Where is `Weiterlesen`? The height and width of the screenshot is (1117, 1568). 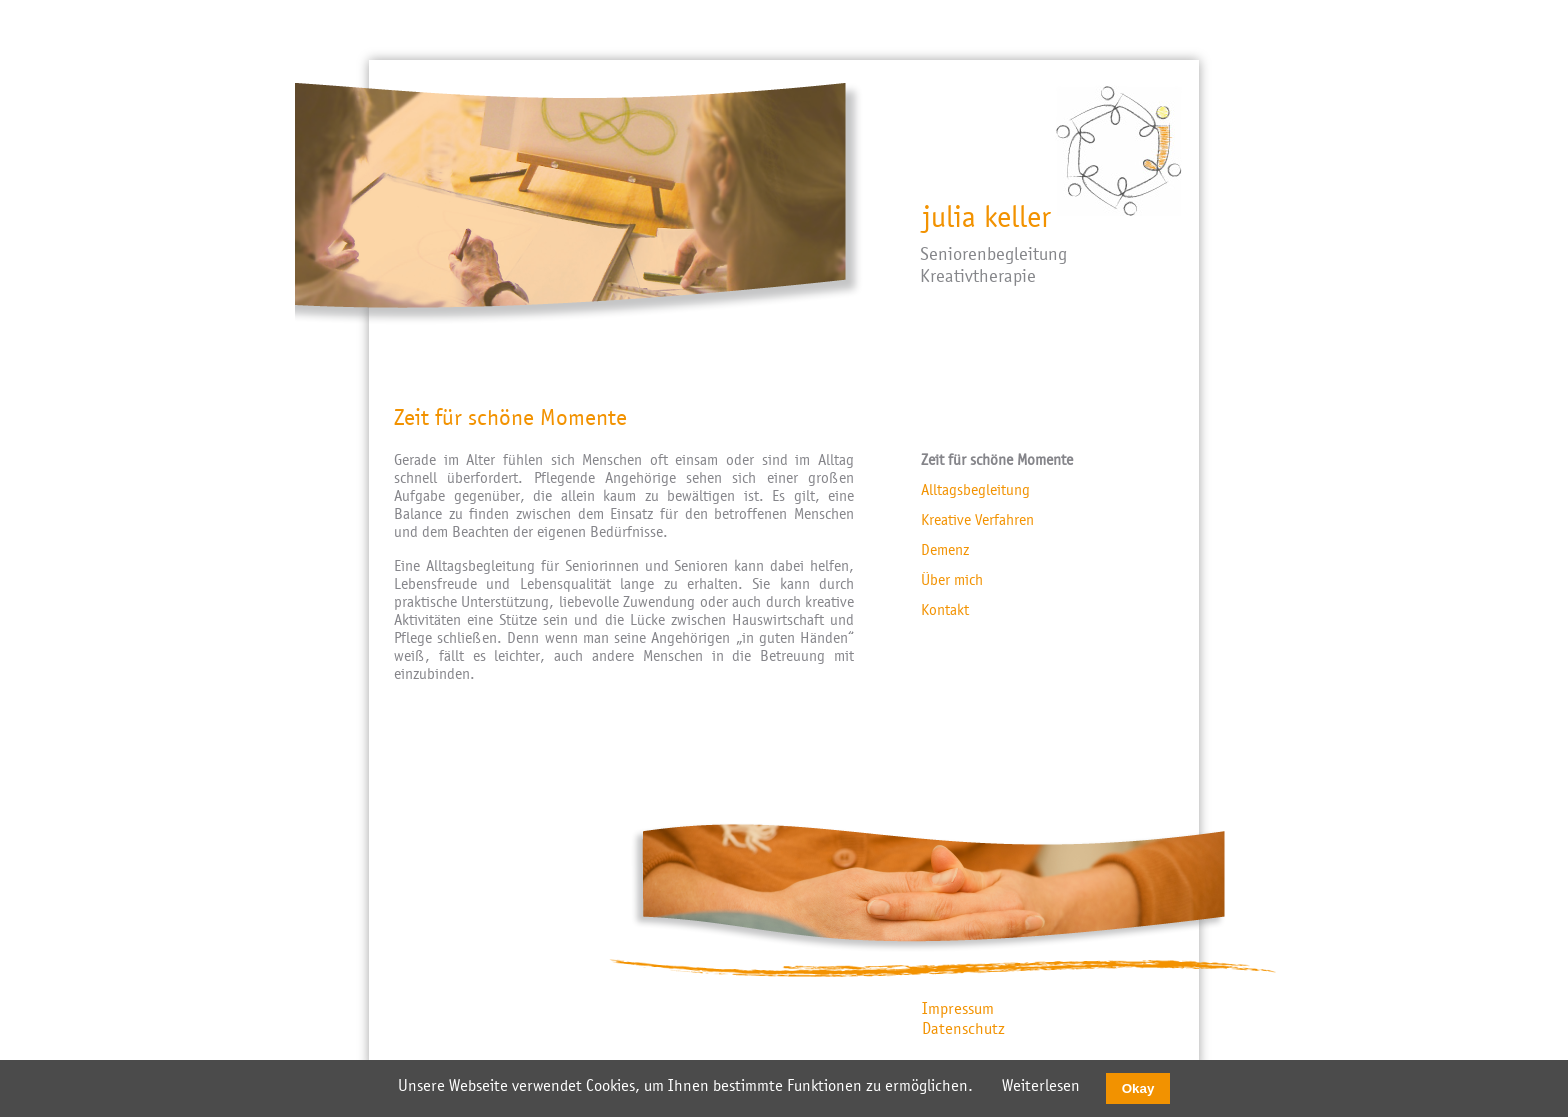 Weiterlesen is located at coordinates (1041, 1086).